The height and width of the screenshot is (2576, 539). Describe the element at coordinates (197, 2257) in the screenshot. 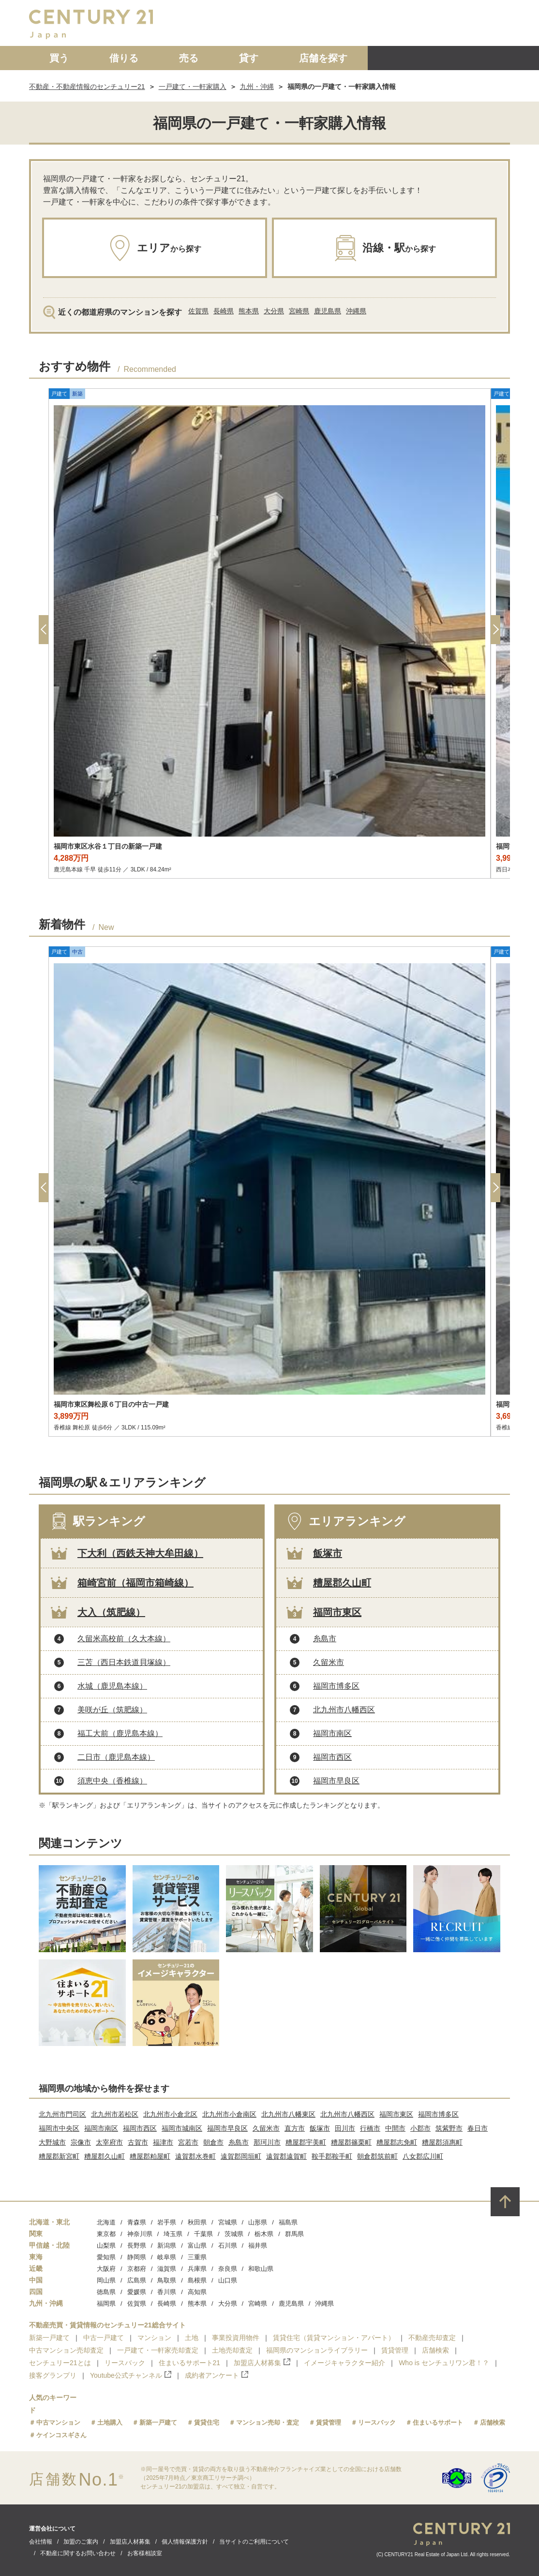

I see `三重県` at that location.